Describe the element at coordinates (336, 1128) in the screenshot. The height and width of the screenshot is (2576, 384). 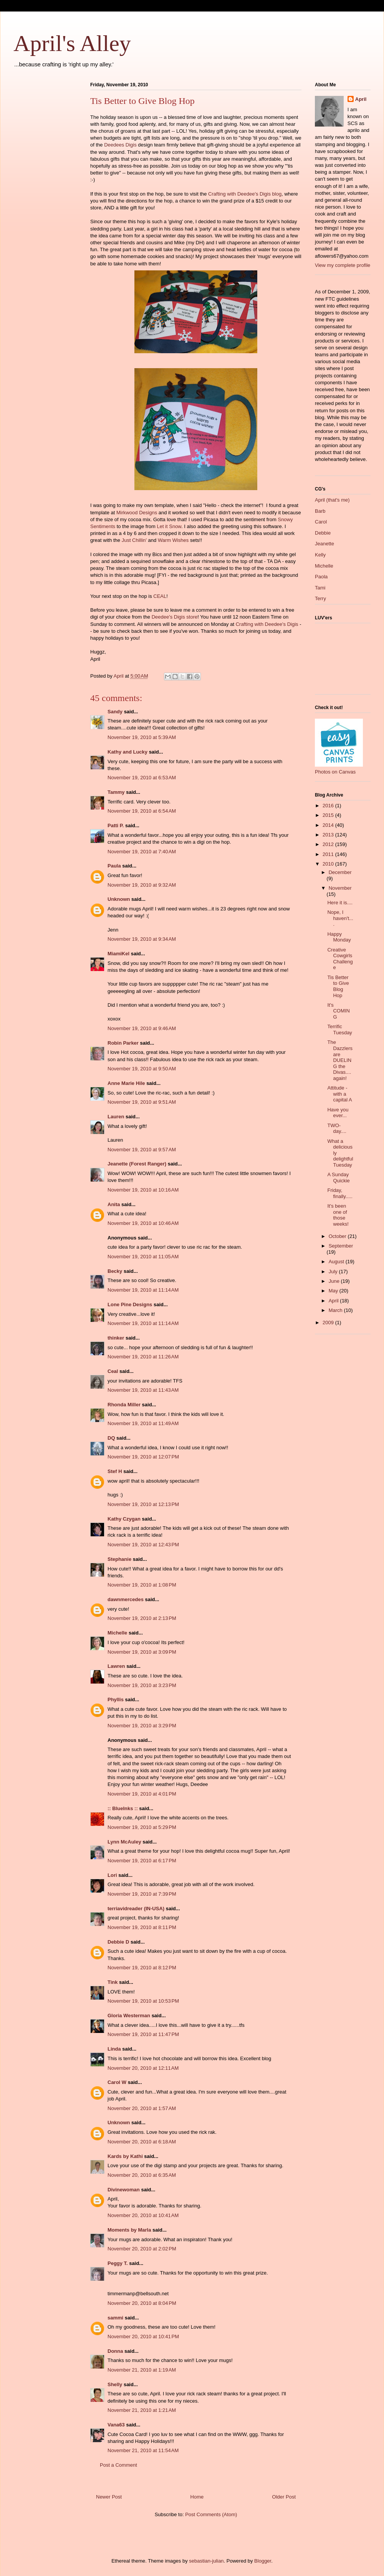
I see `TWO-day....` at that location.